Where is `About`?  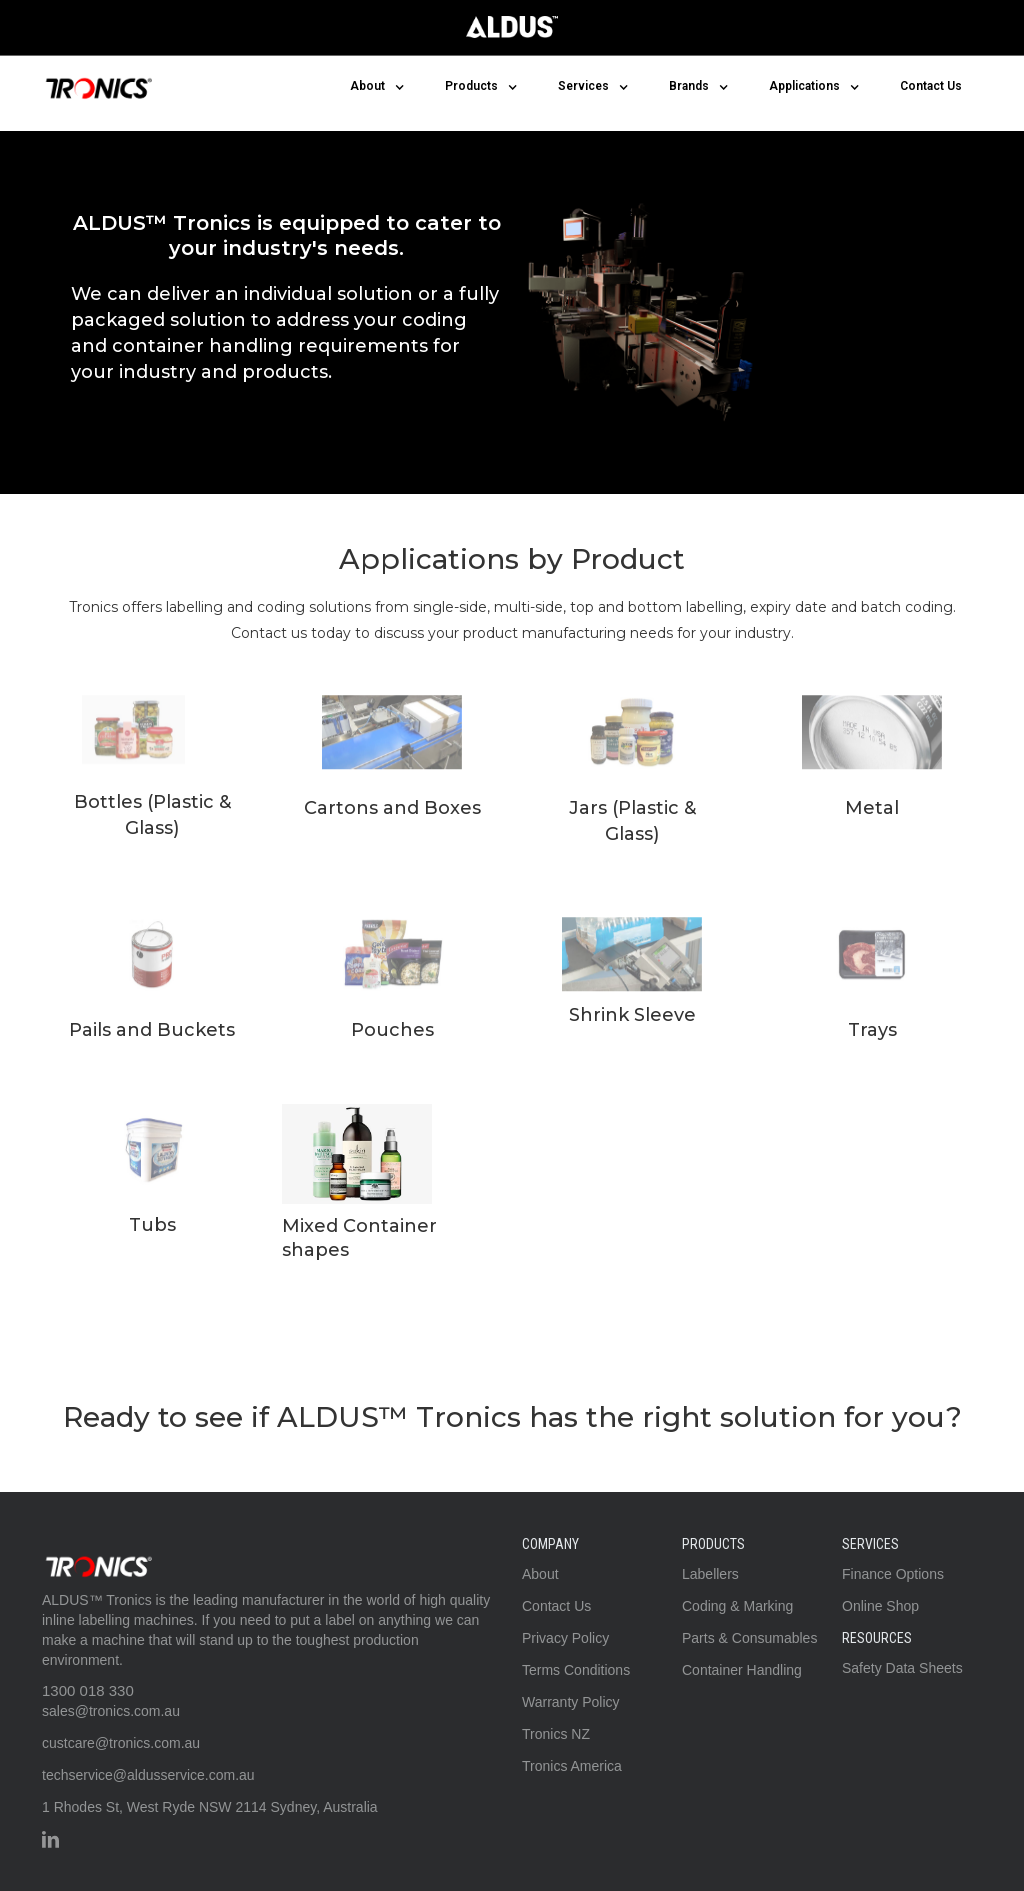 About is located at coordinates (540, 1574).